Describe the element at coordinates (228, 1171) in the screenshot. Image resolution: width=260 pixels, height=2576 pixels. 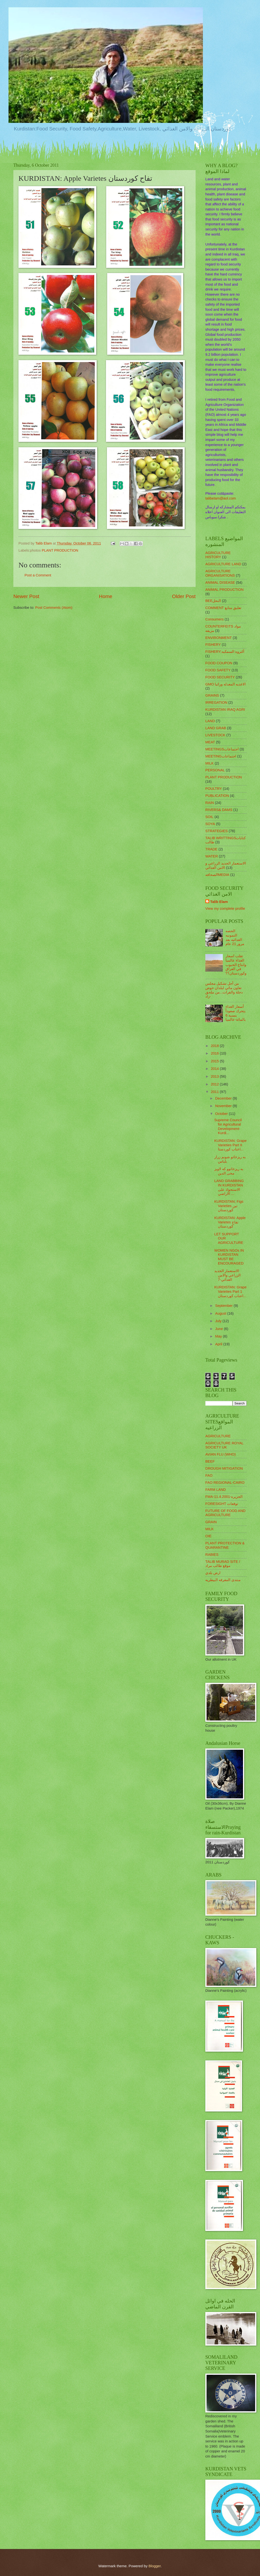
I see `به ريزخاتوو كه لاويز محى الدين` at that location.